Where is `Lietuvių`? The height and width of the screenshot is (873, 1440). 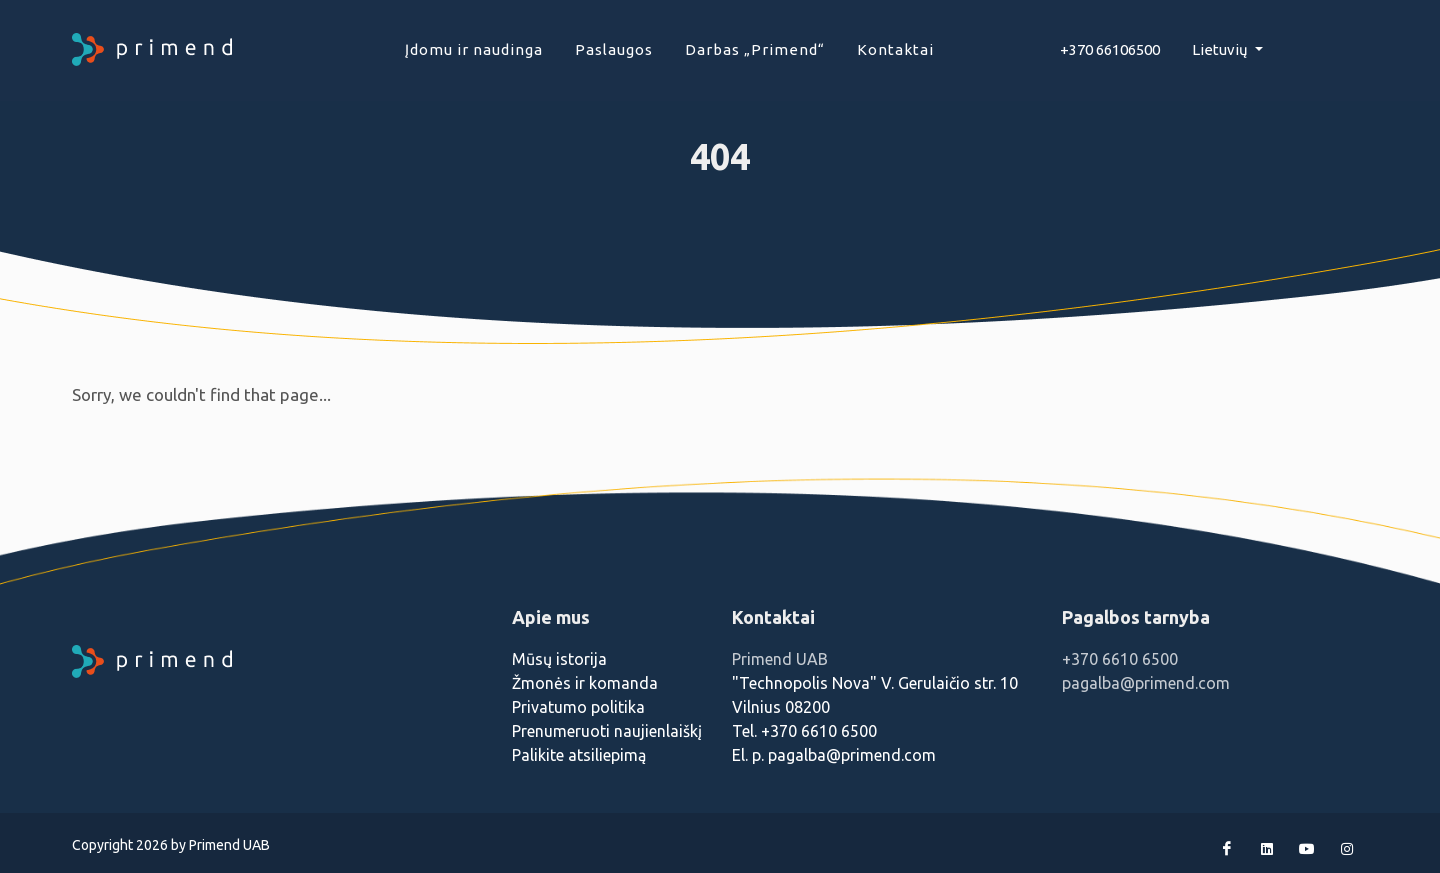 Lietuvių is located at coordinates (1221, 49).